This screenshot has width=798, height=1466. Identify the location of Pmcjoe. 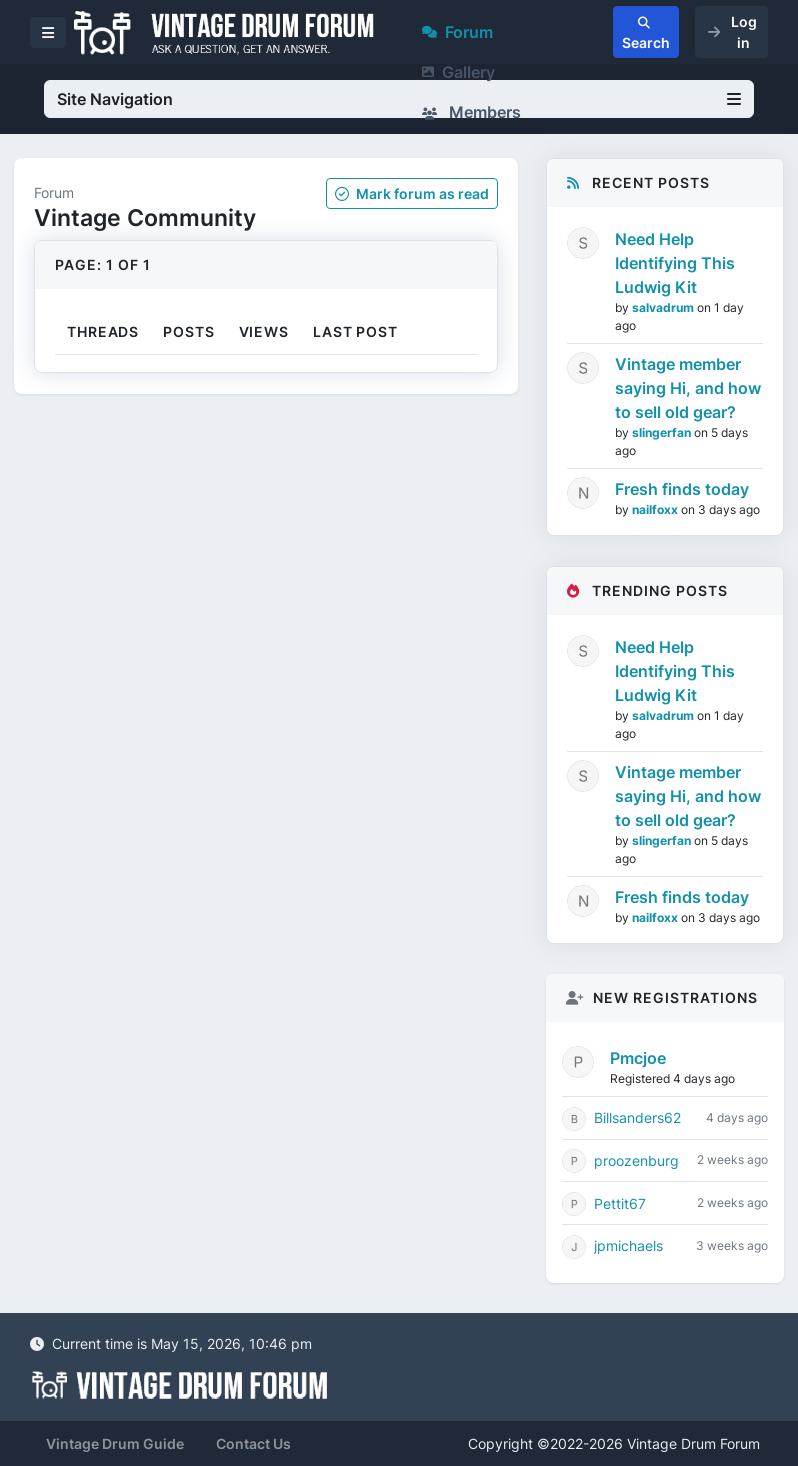
(638, 1058).